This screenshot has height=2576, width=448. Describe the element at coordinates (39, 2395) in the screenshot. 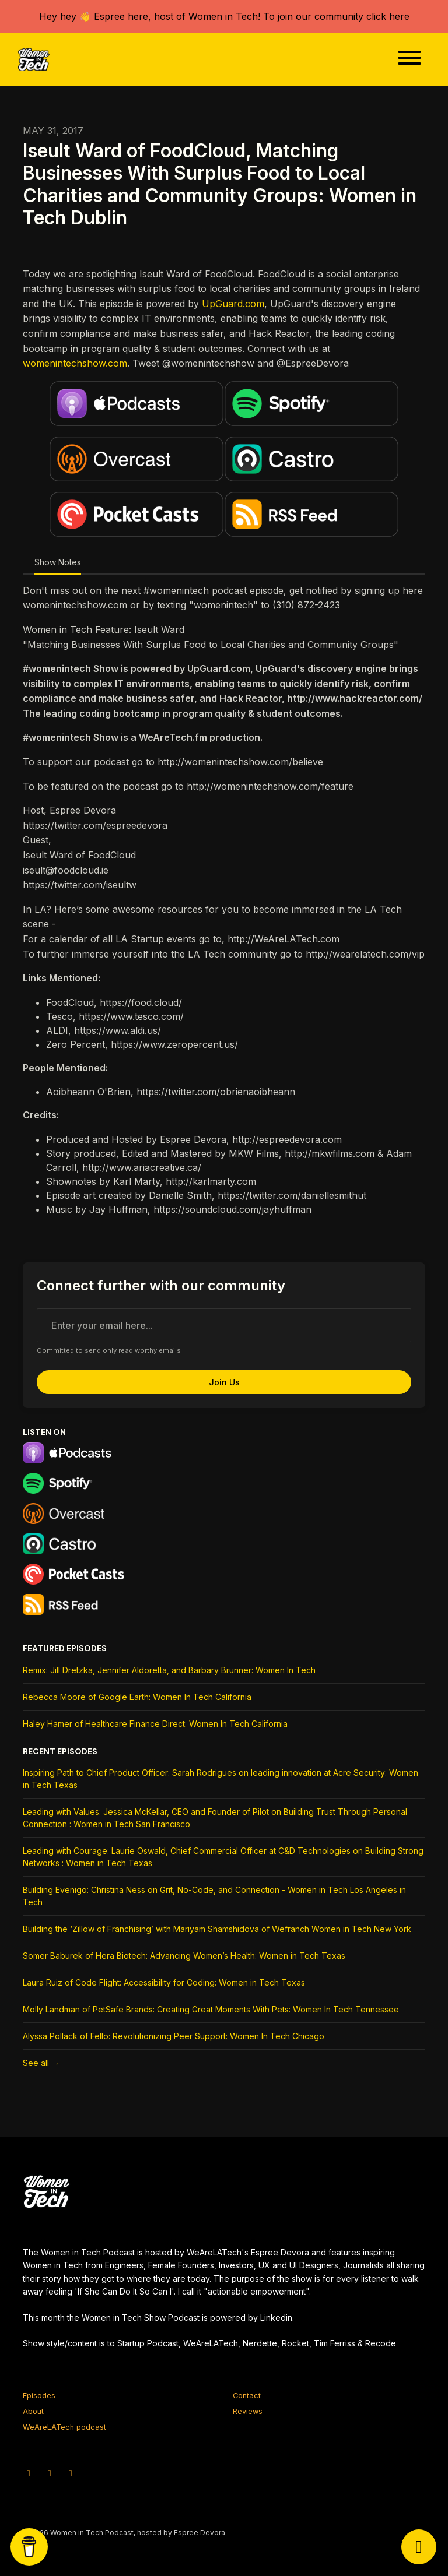

I see `Episodes` at that location.